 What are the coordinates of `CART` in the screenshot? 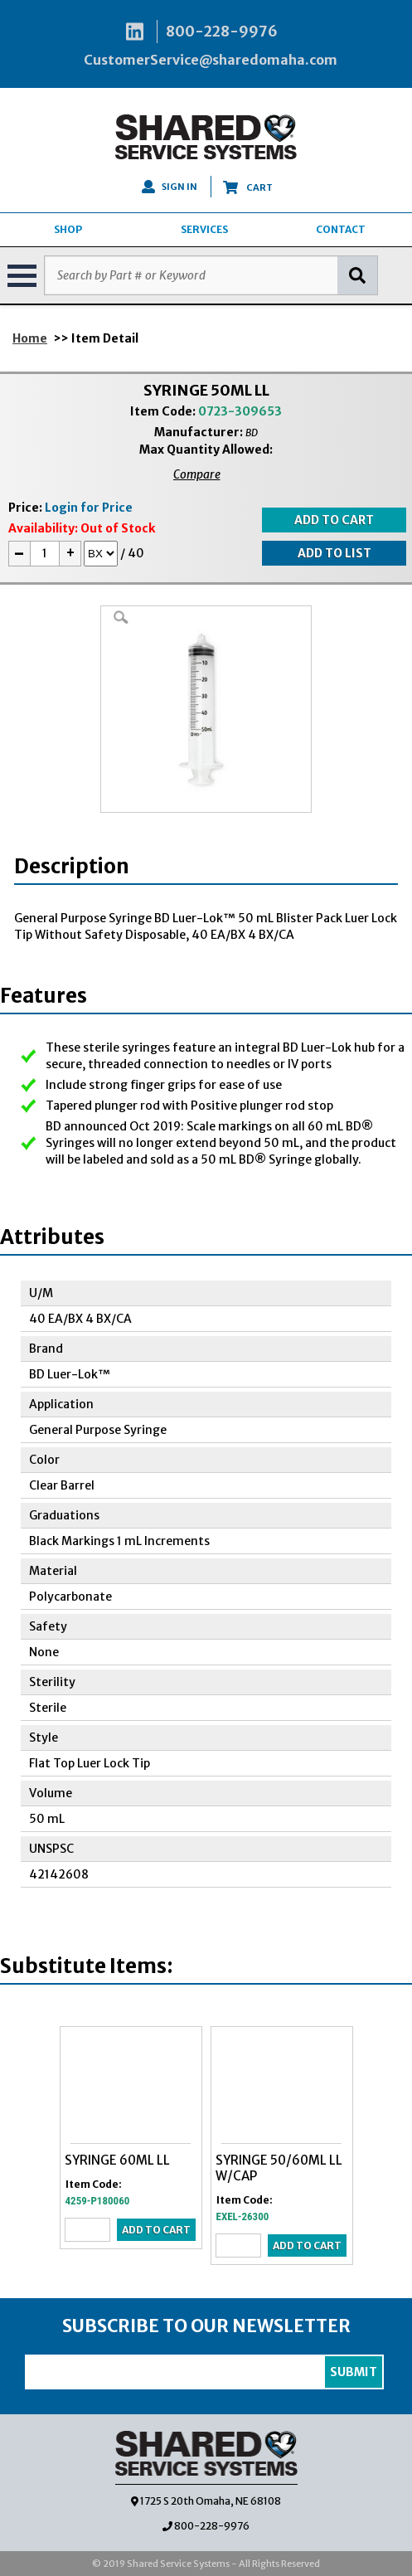 It's located at (248, 187).